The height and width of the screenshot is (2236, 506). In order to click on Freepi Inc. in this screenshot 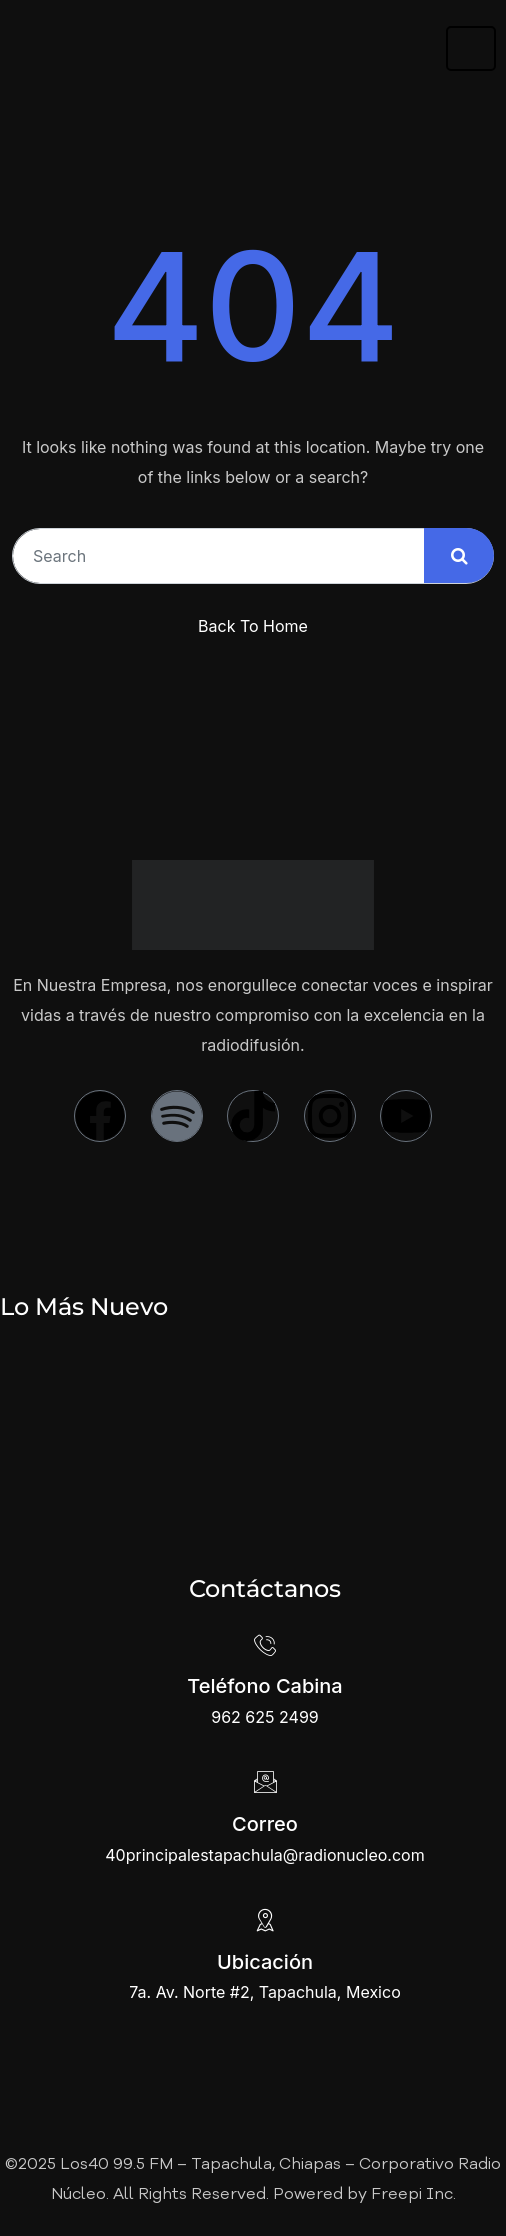, I will do `click(413, 2195)`.